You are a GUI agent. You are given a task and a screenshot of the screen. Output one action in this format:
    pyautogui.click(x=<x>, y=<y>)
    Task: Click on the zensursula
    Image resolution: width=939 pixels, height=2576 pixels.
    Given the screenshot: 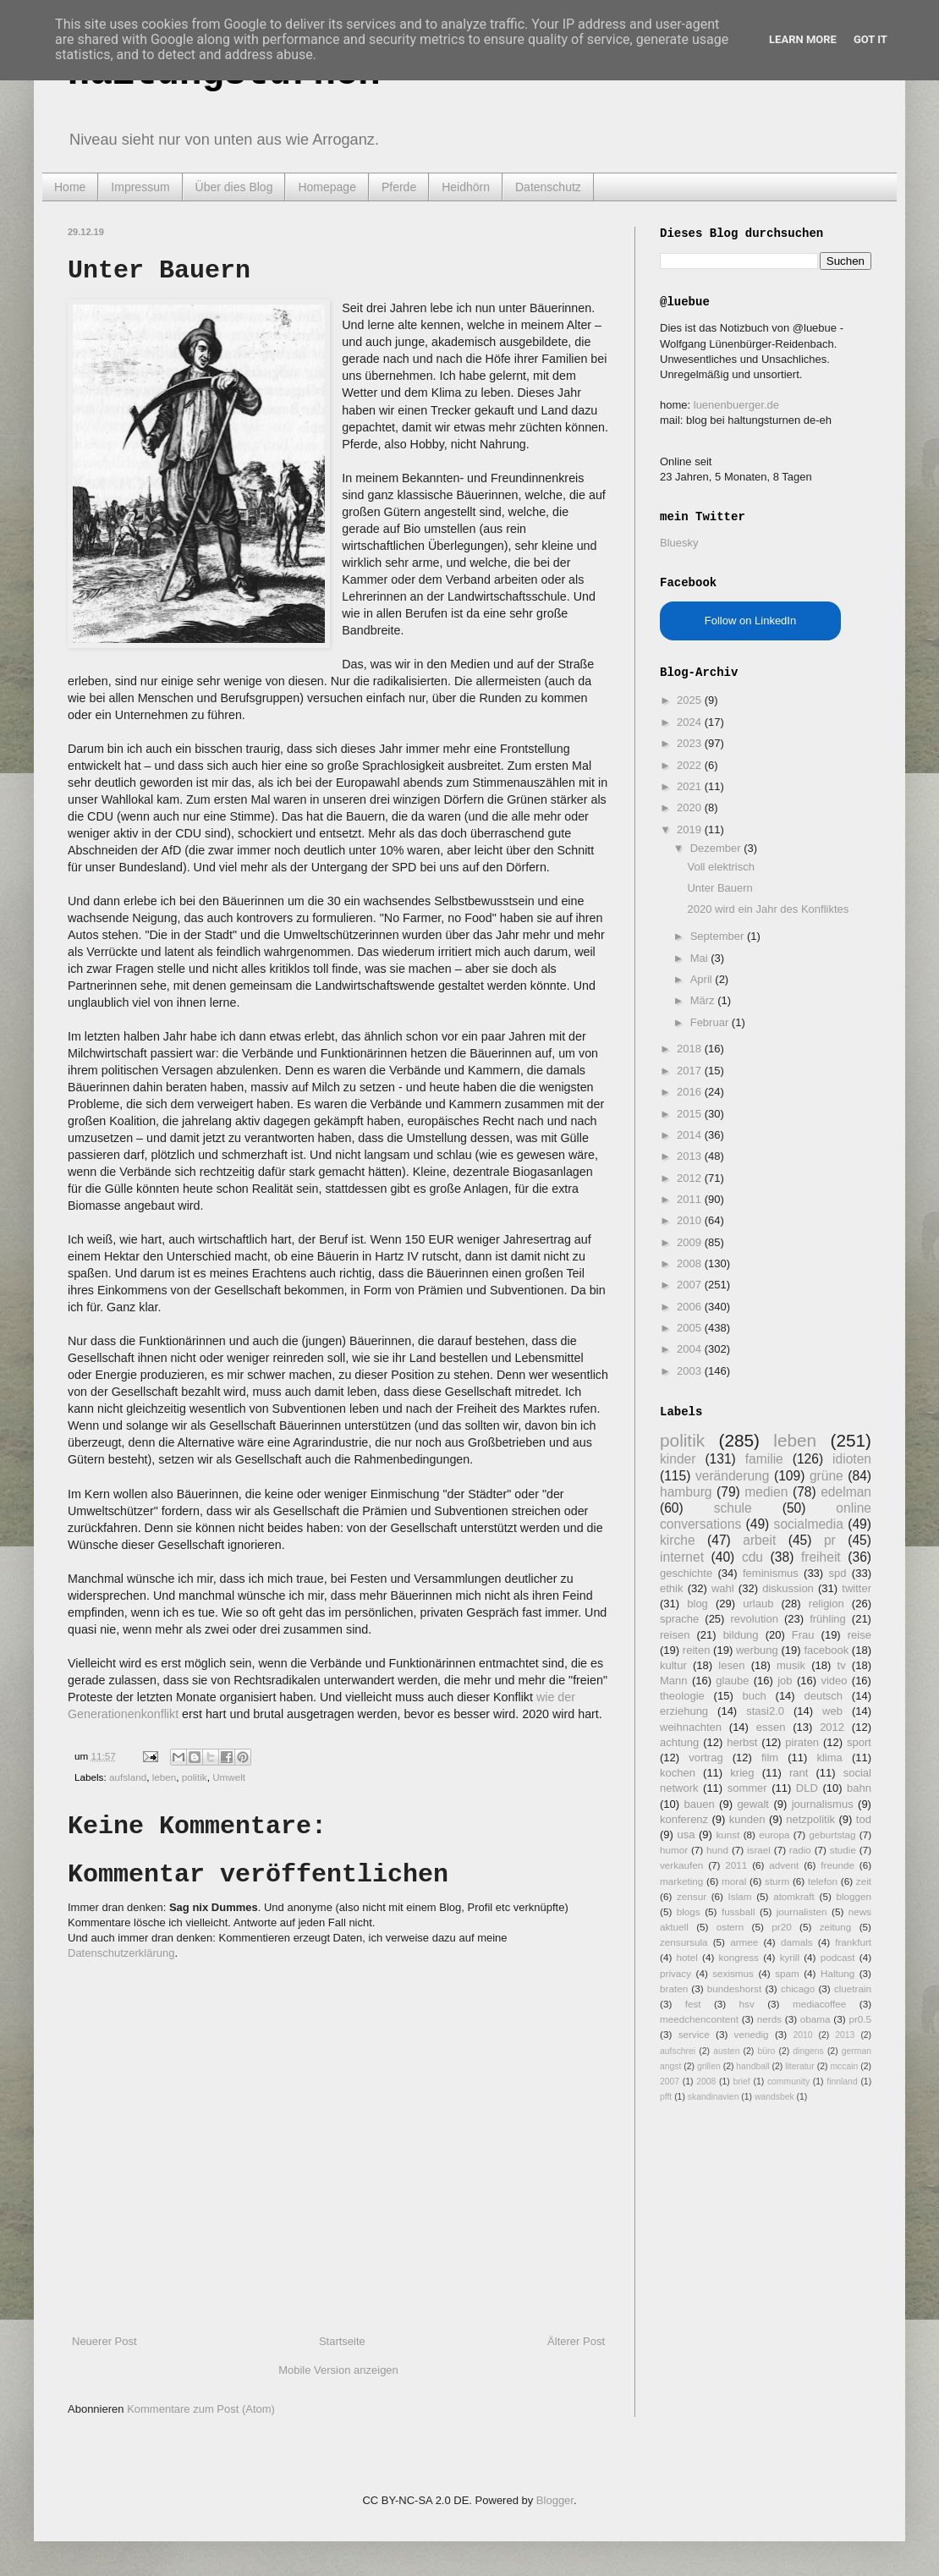 What is the action you would take?
    pyautogui.click(x=684, y=1941)
    